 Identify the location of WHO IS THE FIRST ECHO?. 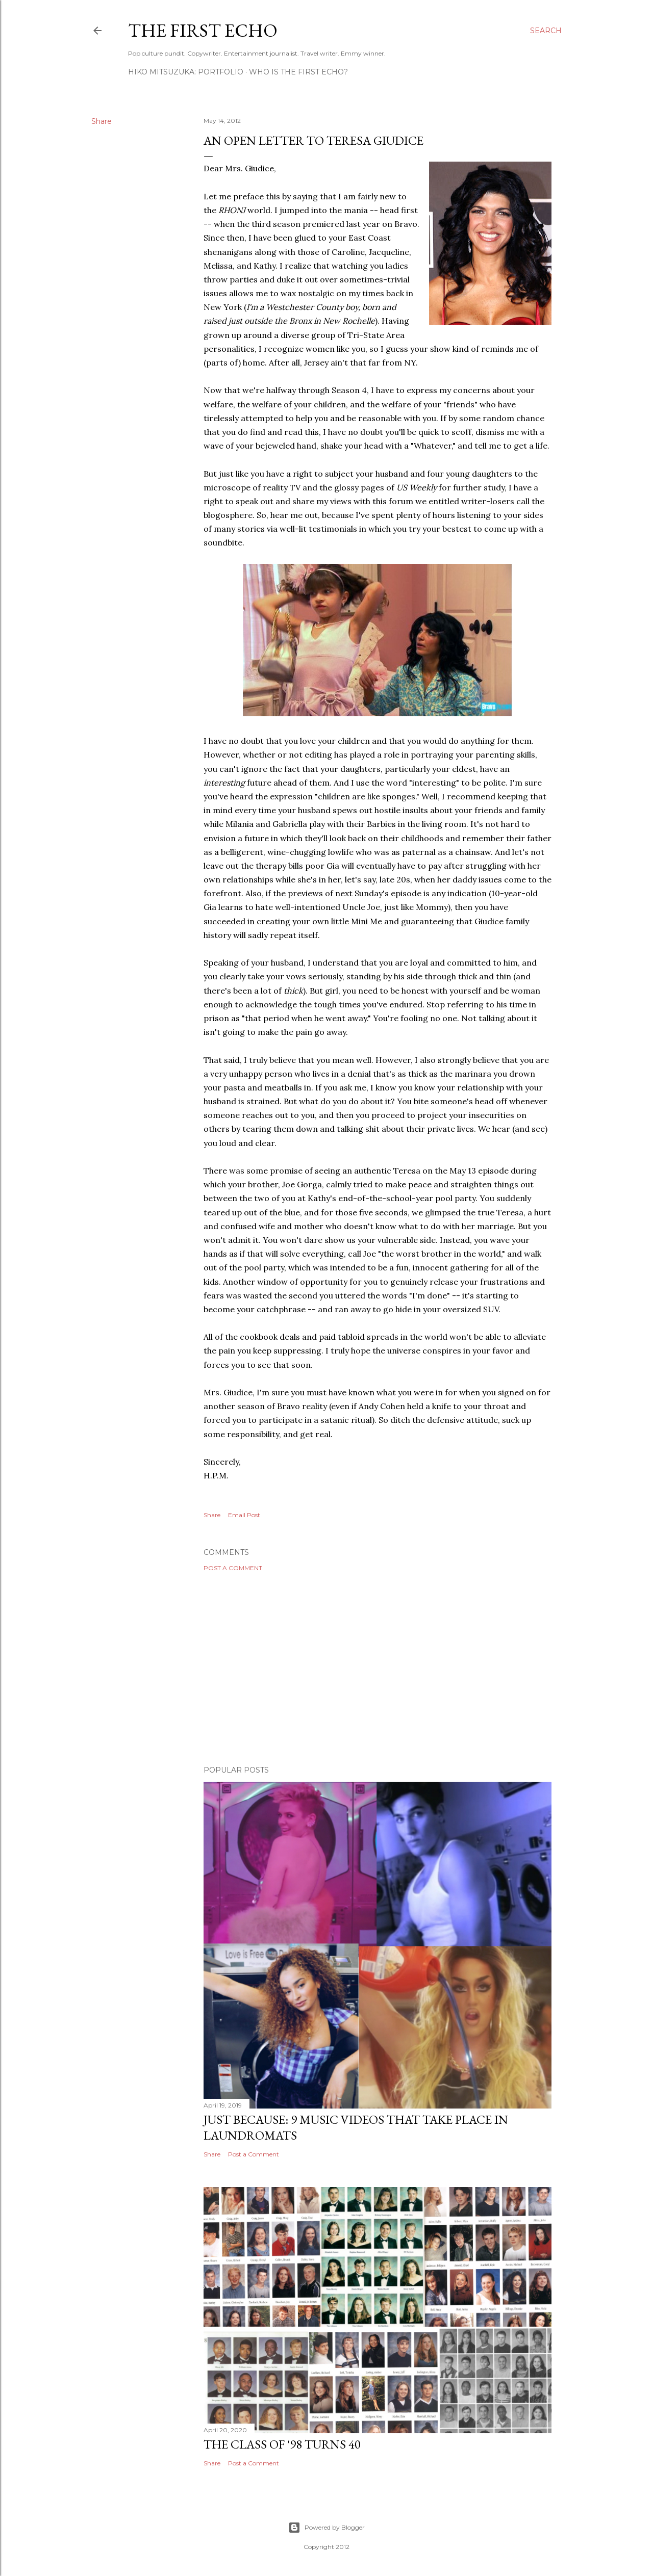
(298, 71).